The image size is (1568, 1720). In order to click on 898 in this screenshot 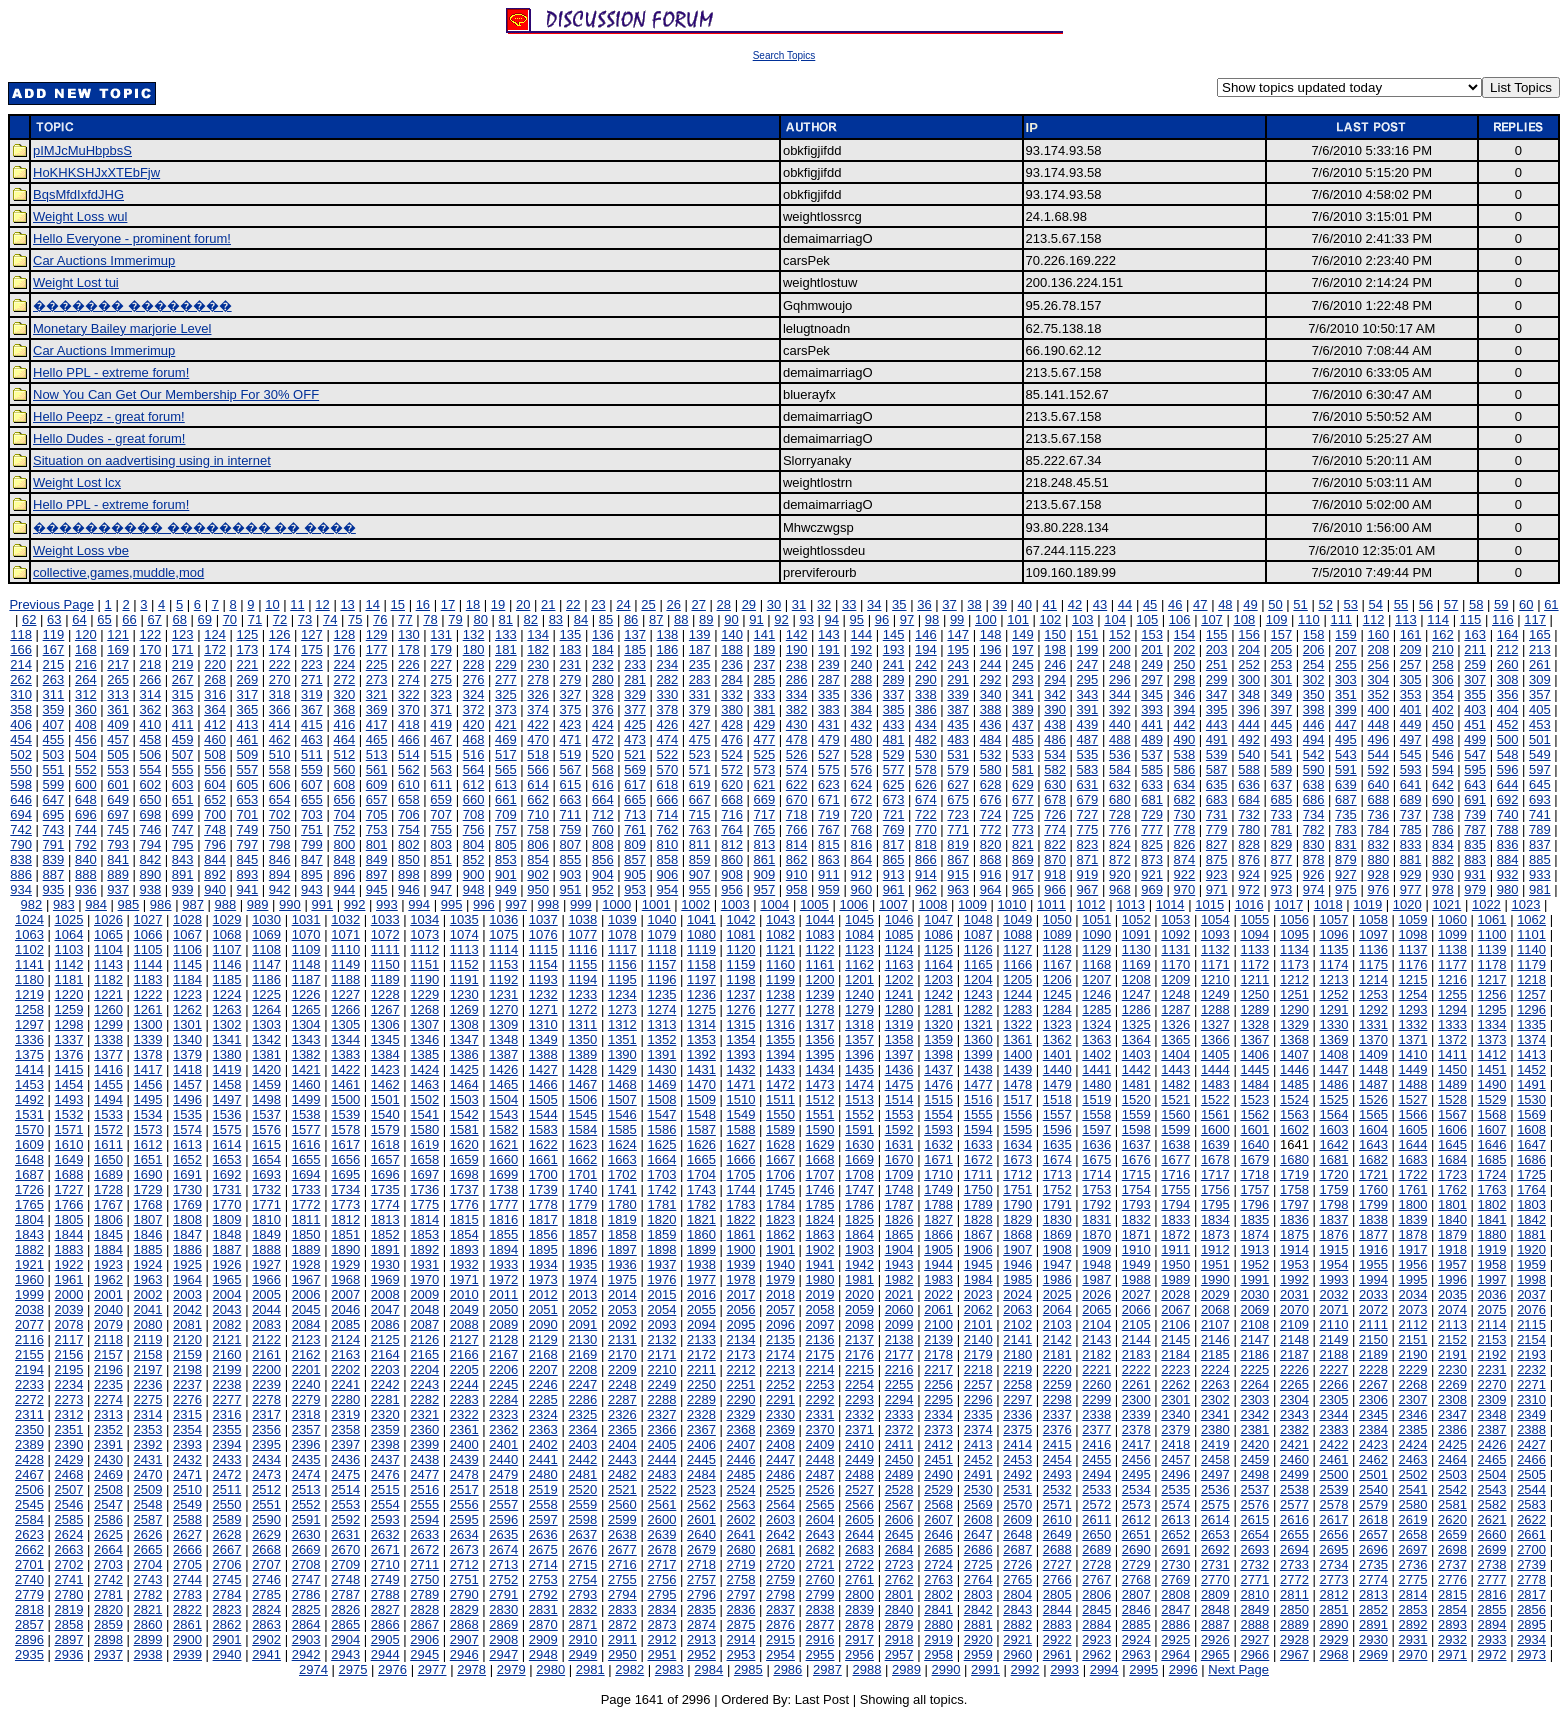, I will do `click(409, 874)`.